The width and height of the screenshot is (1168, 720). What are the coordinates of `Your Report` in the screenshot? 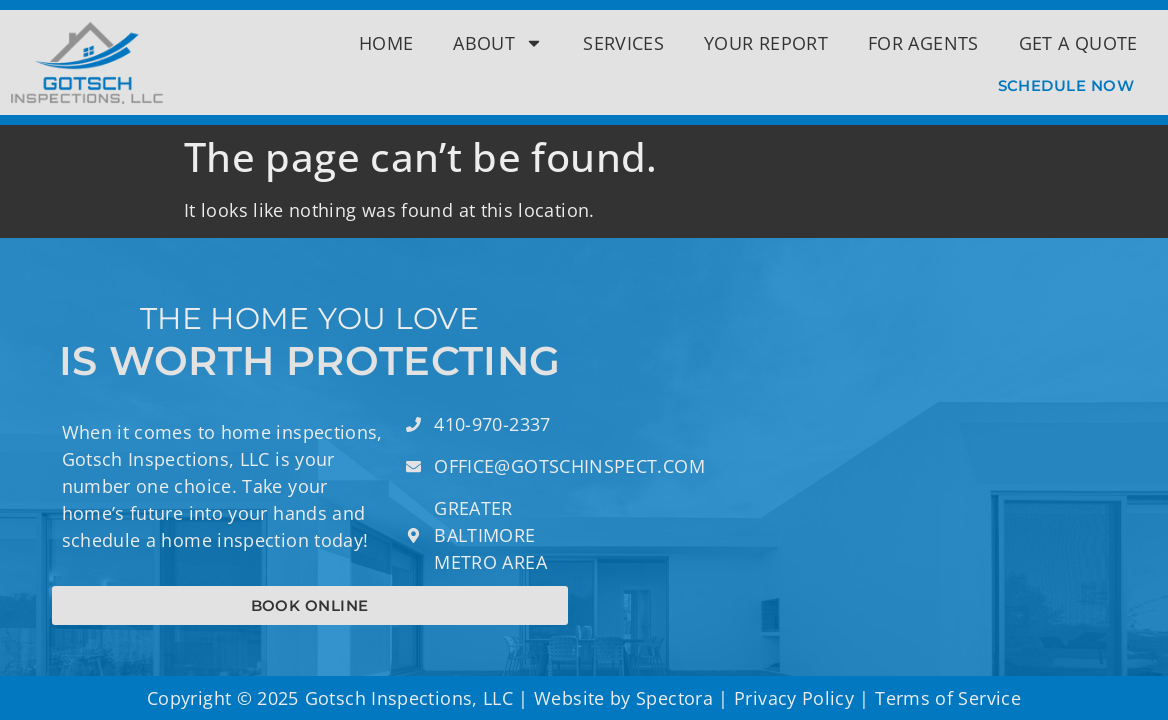 It's located at (766, 43).